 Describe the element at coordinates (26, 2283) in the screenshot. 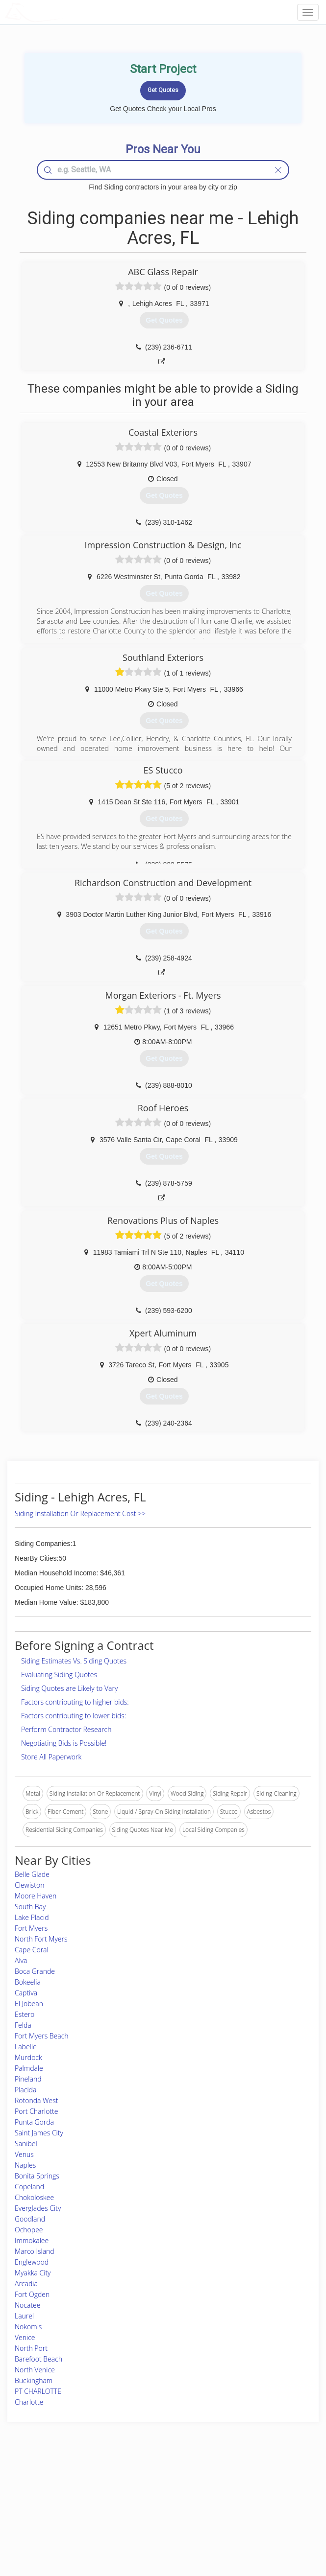

I see `Arcadia` at that location.